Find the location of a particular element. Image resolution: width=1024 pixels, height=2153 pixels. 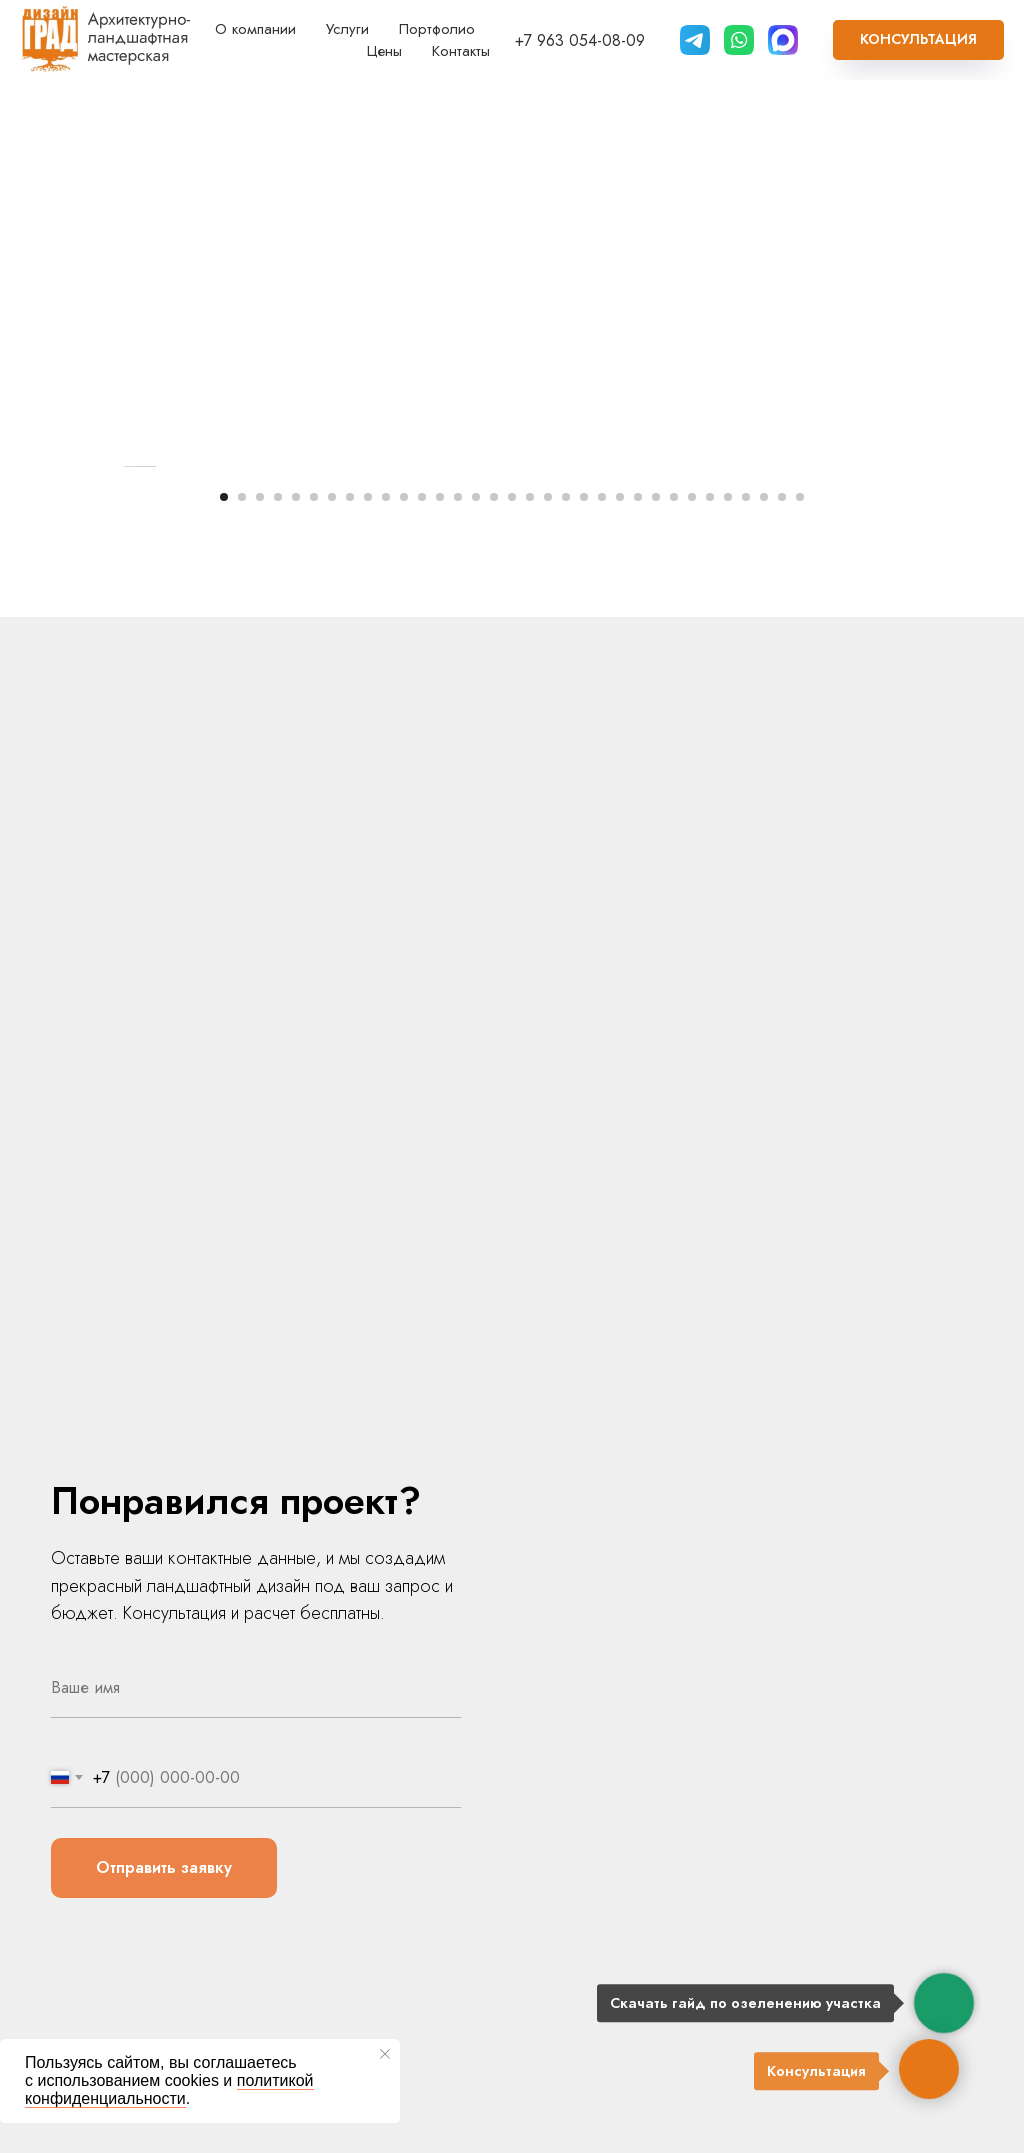

[Перейти к слайду 8] is located at coordinates (350, 944).